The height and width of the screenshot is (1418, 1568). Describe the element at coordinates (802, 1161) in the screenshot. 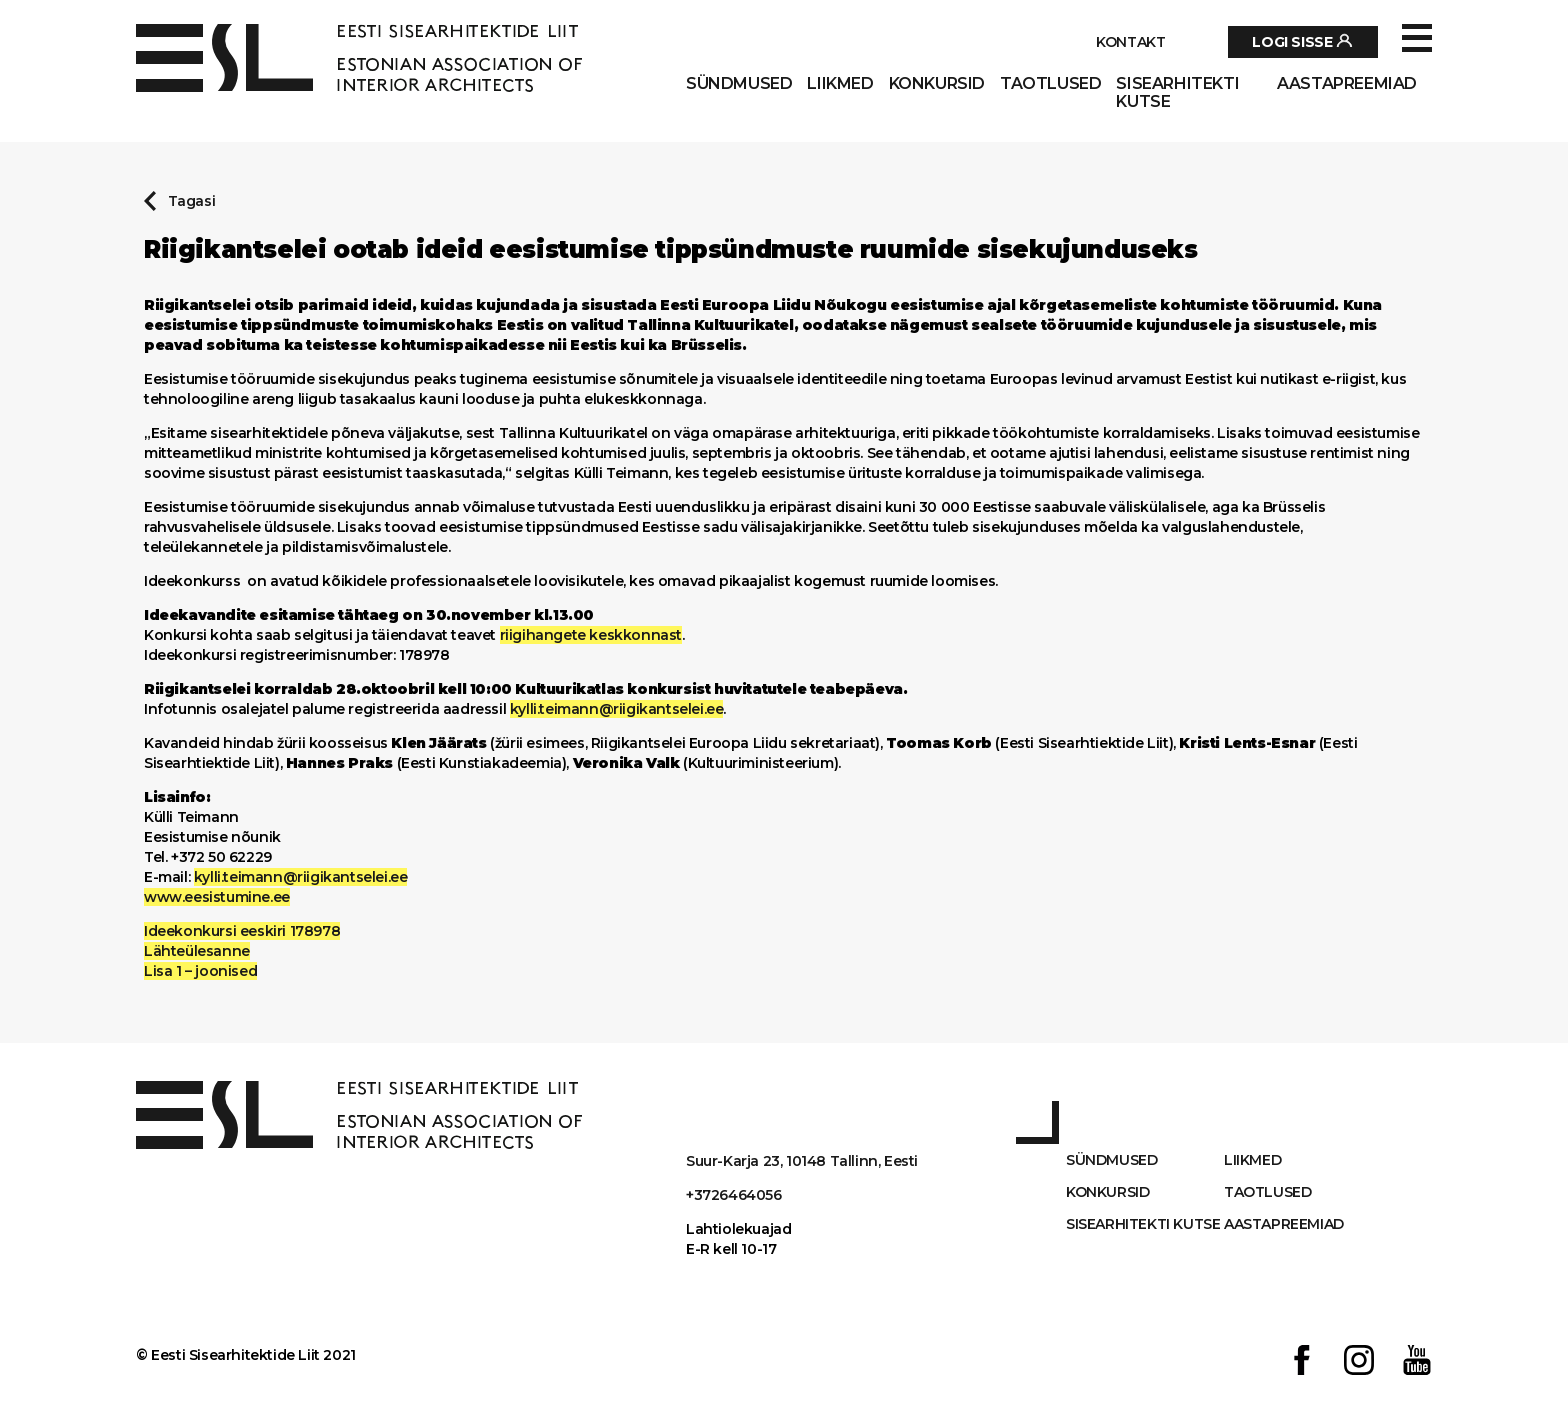

I see `Suur-Karja 23, 10148 Tallinn, Eesti` at that location.